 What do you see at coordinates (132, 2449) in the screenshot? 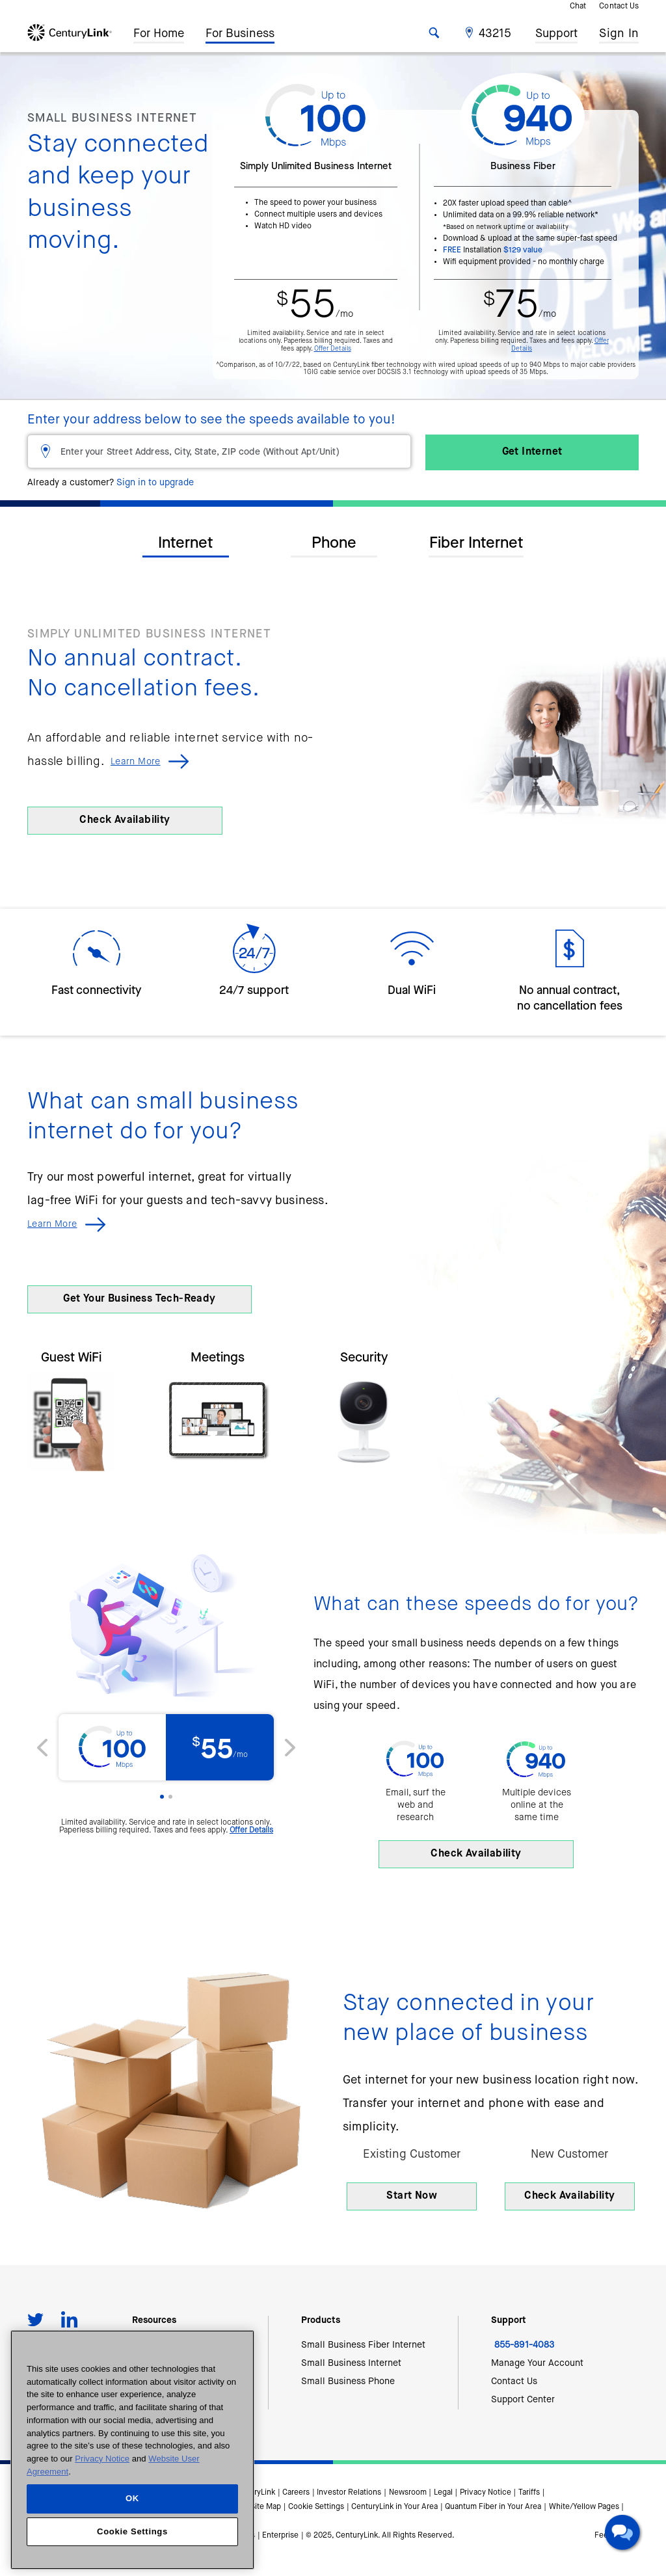
I see `[region]` at bounding box center [132, 2449].